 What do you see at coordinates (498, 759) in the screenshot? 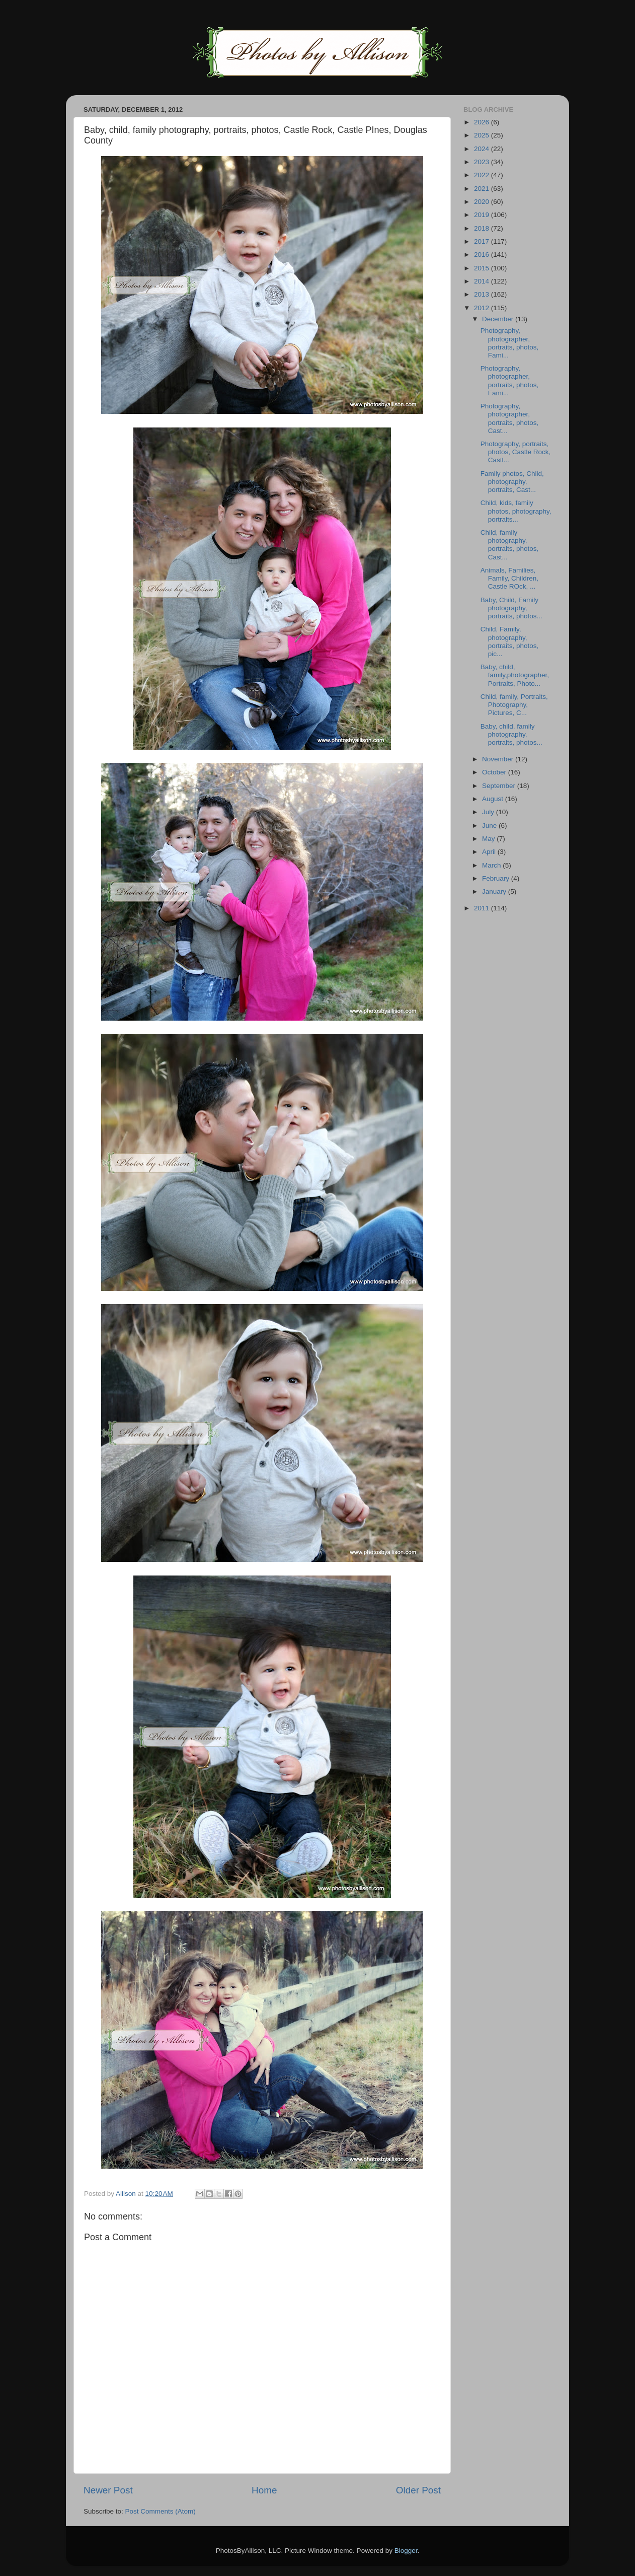
I see `November` at bounding box center [498, 759].